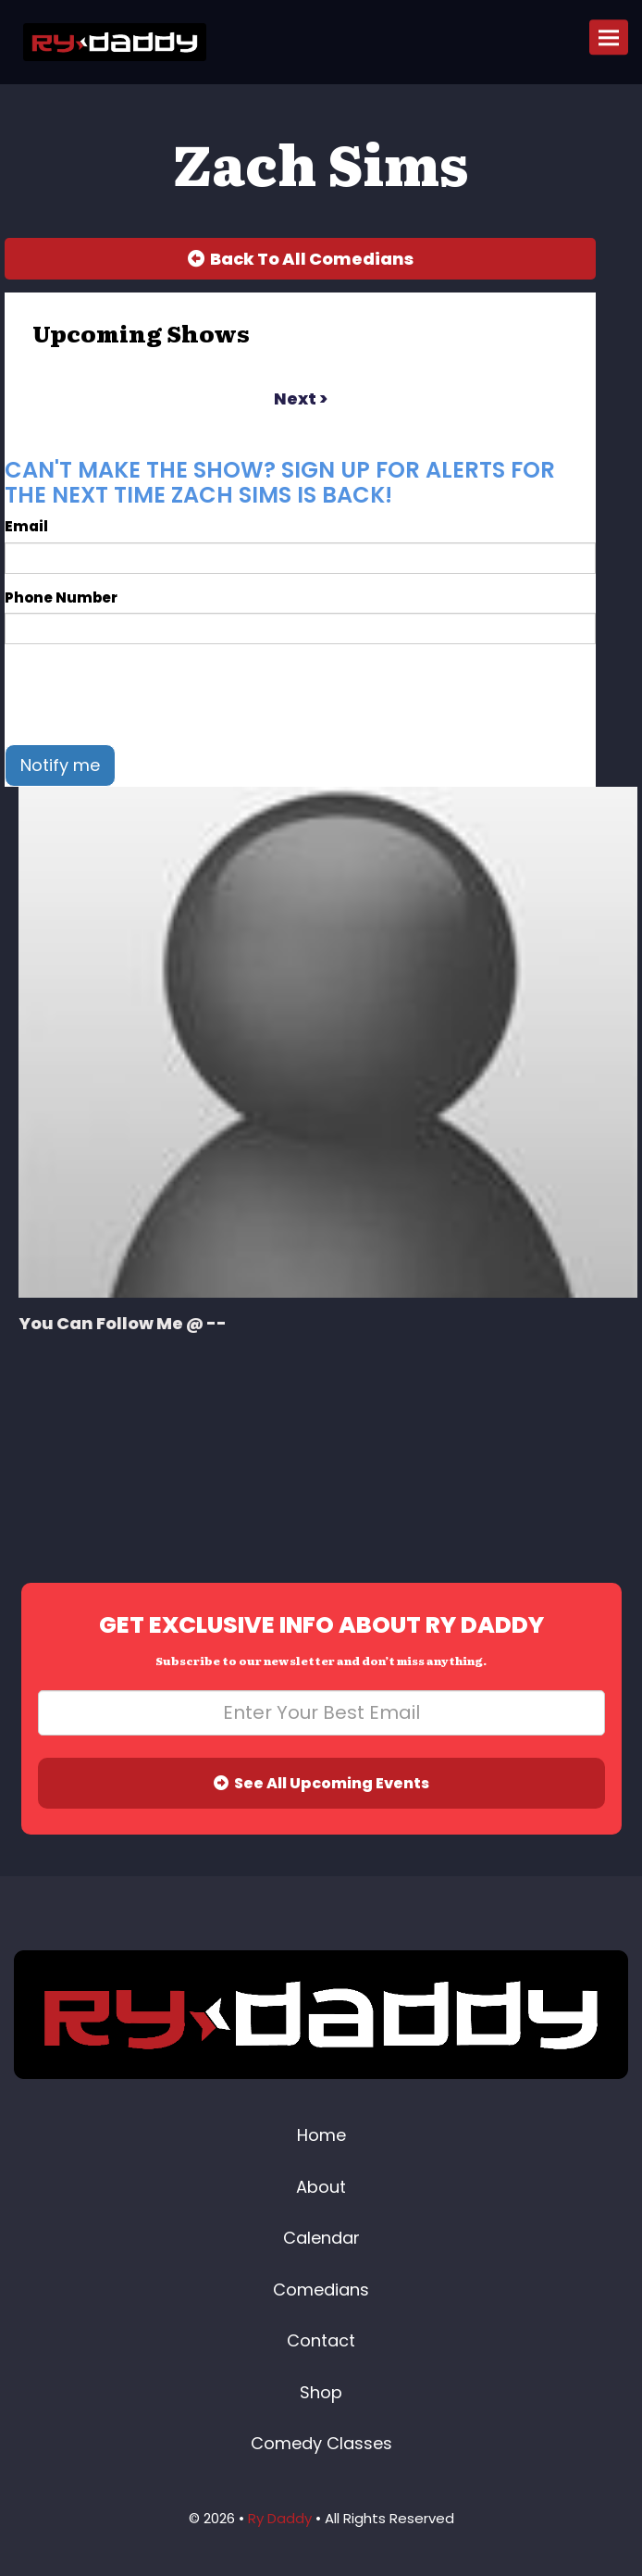 The width and height of the screenshot is (642, 2576). Describe the element at coordinates (26, 526) in the screenshot. I see `Email` at that location.